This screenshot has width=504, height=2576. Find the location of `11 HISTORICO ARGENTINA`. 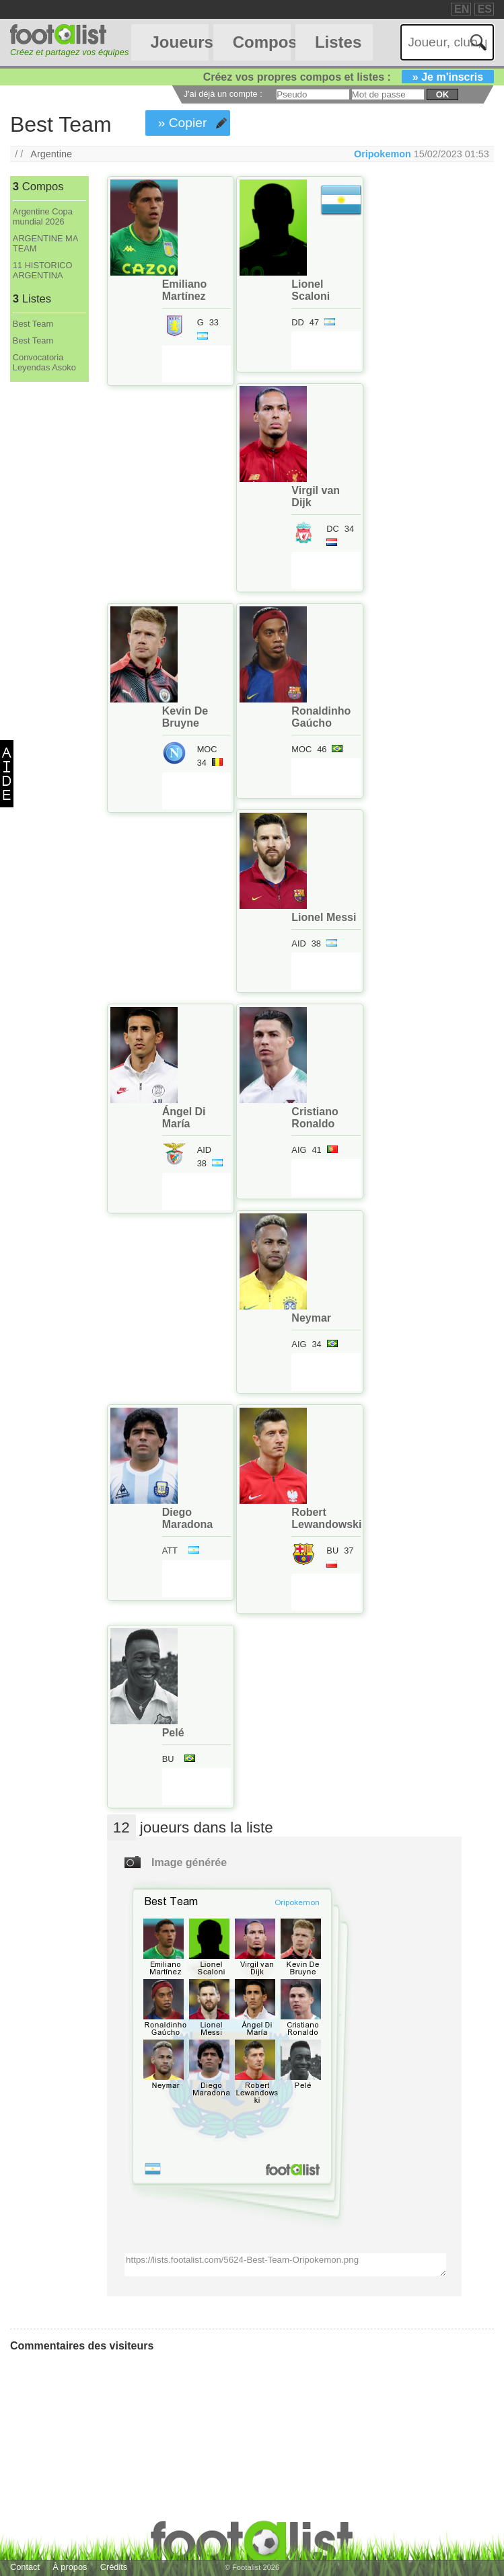

11 HISTORICO ARGENTINA is located at coordinates (43, 270).